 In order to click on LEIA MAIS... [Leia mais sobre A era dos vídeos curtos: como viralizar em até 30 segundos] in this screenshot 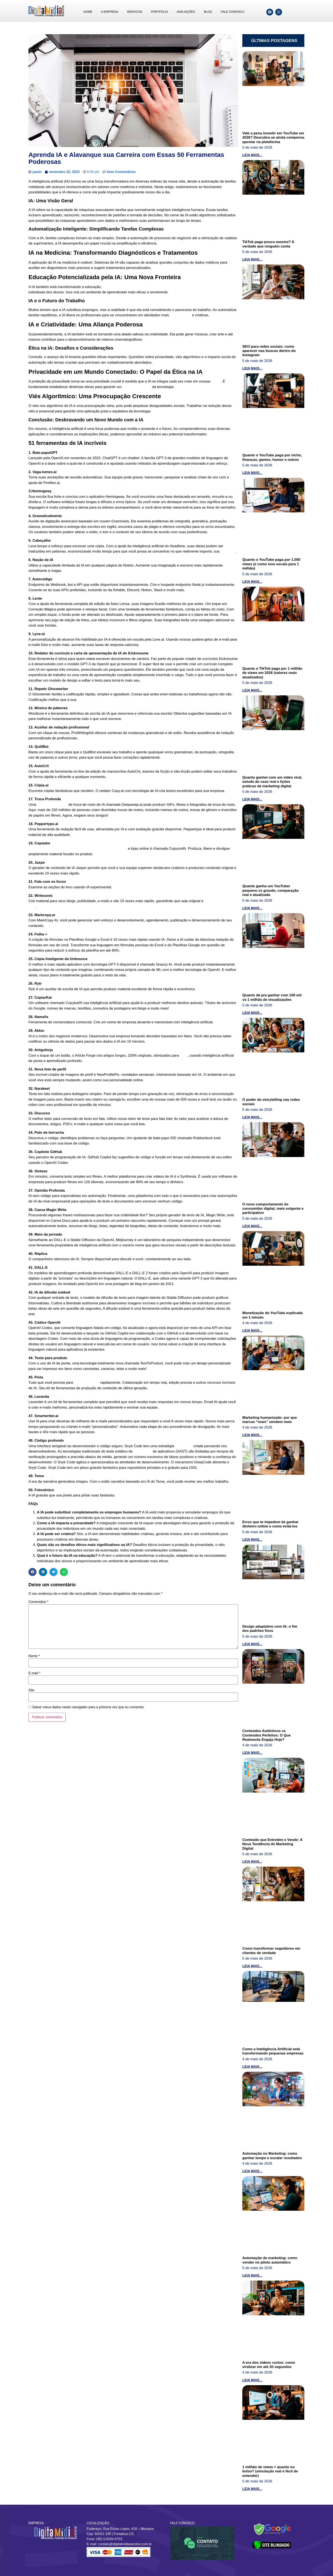, I will do `click(252, 2380)`.